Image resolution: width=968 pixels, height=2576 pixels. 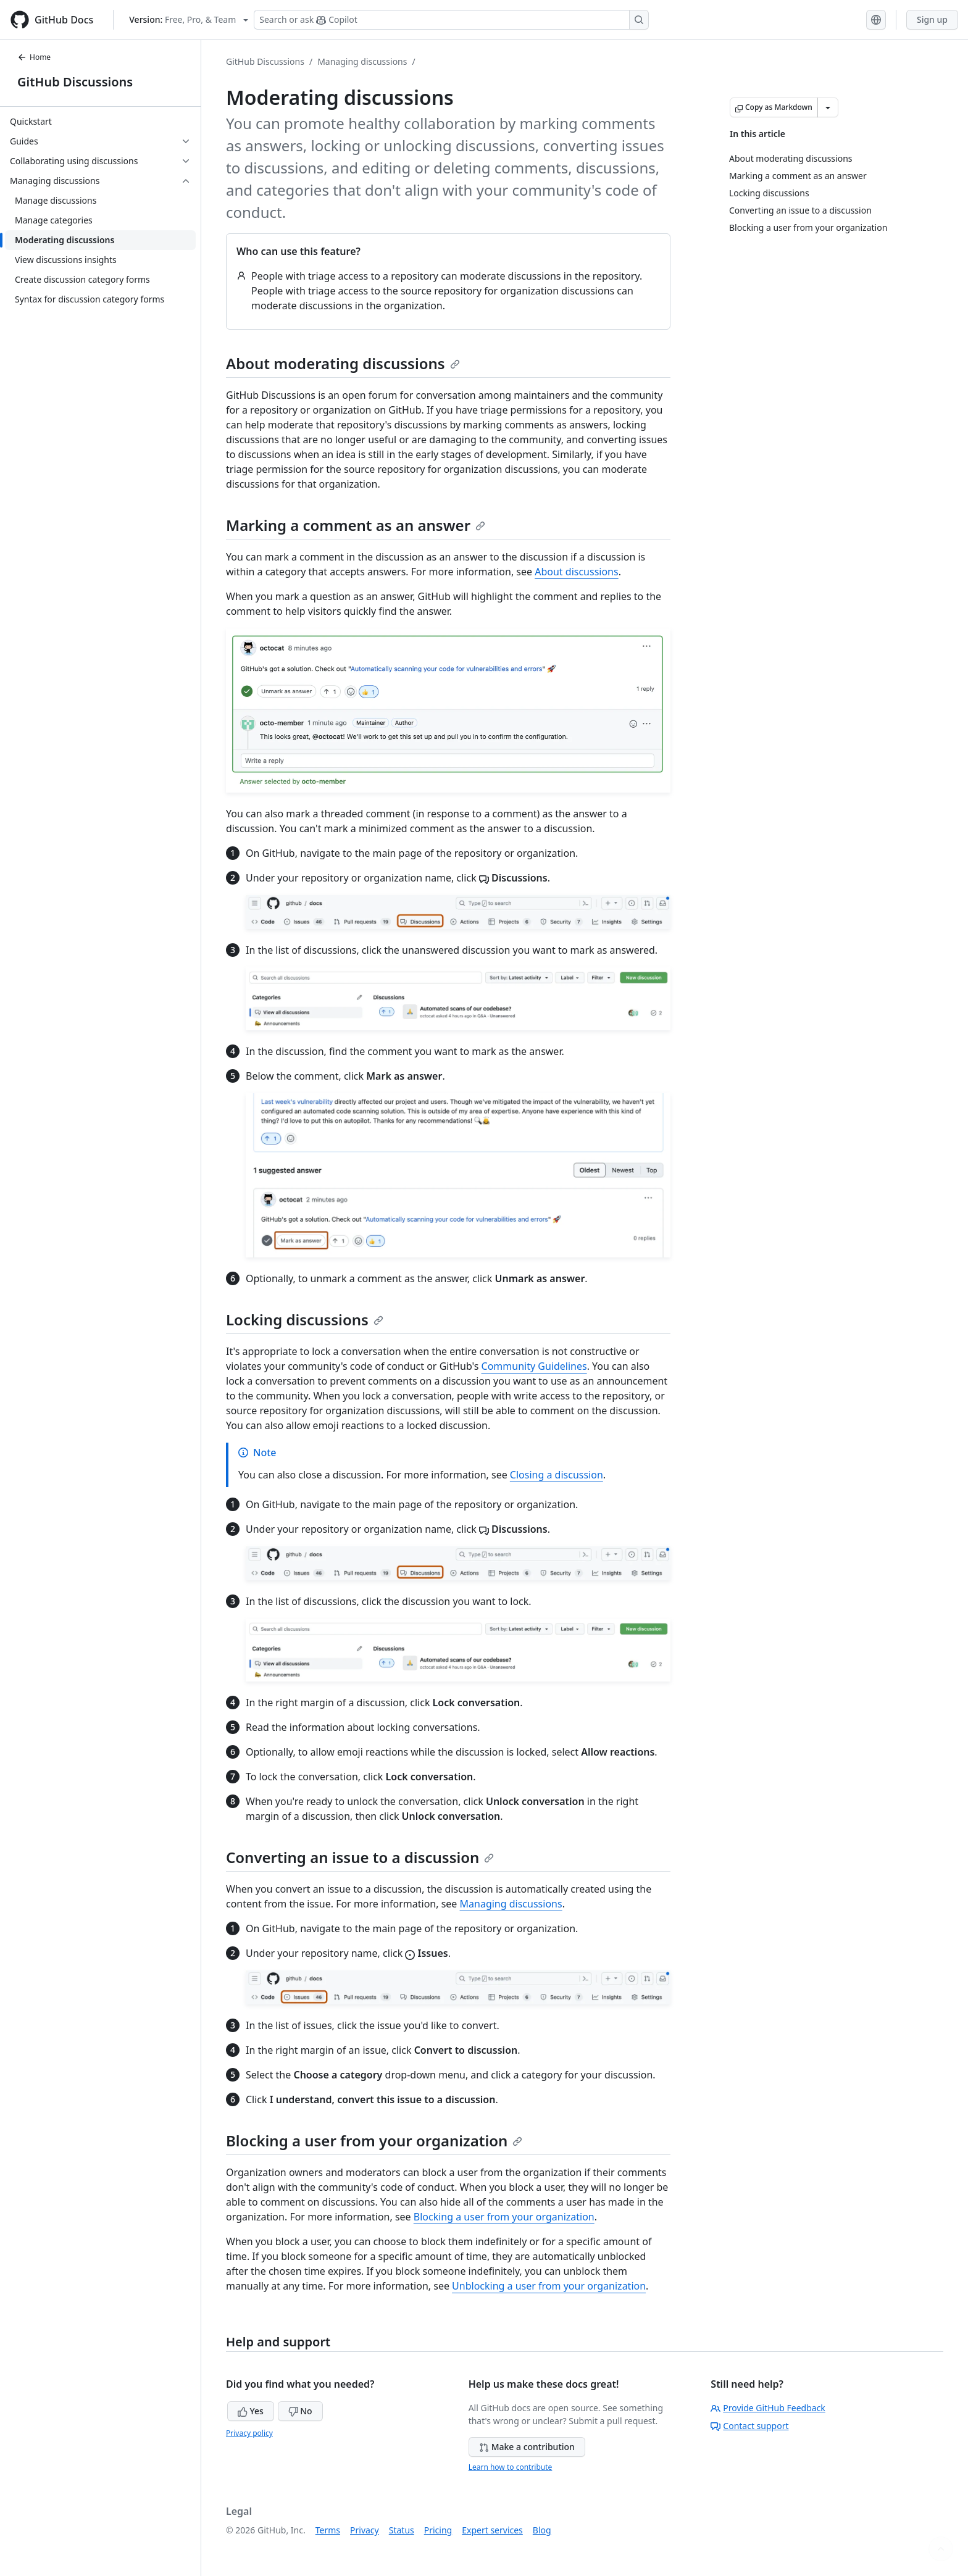 What do you see at coordinates (534, 1366) in the screenshot?
I see `Community Guidelines` at bounding box center [534, 1366].